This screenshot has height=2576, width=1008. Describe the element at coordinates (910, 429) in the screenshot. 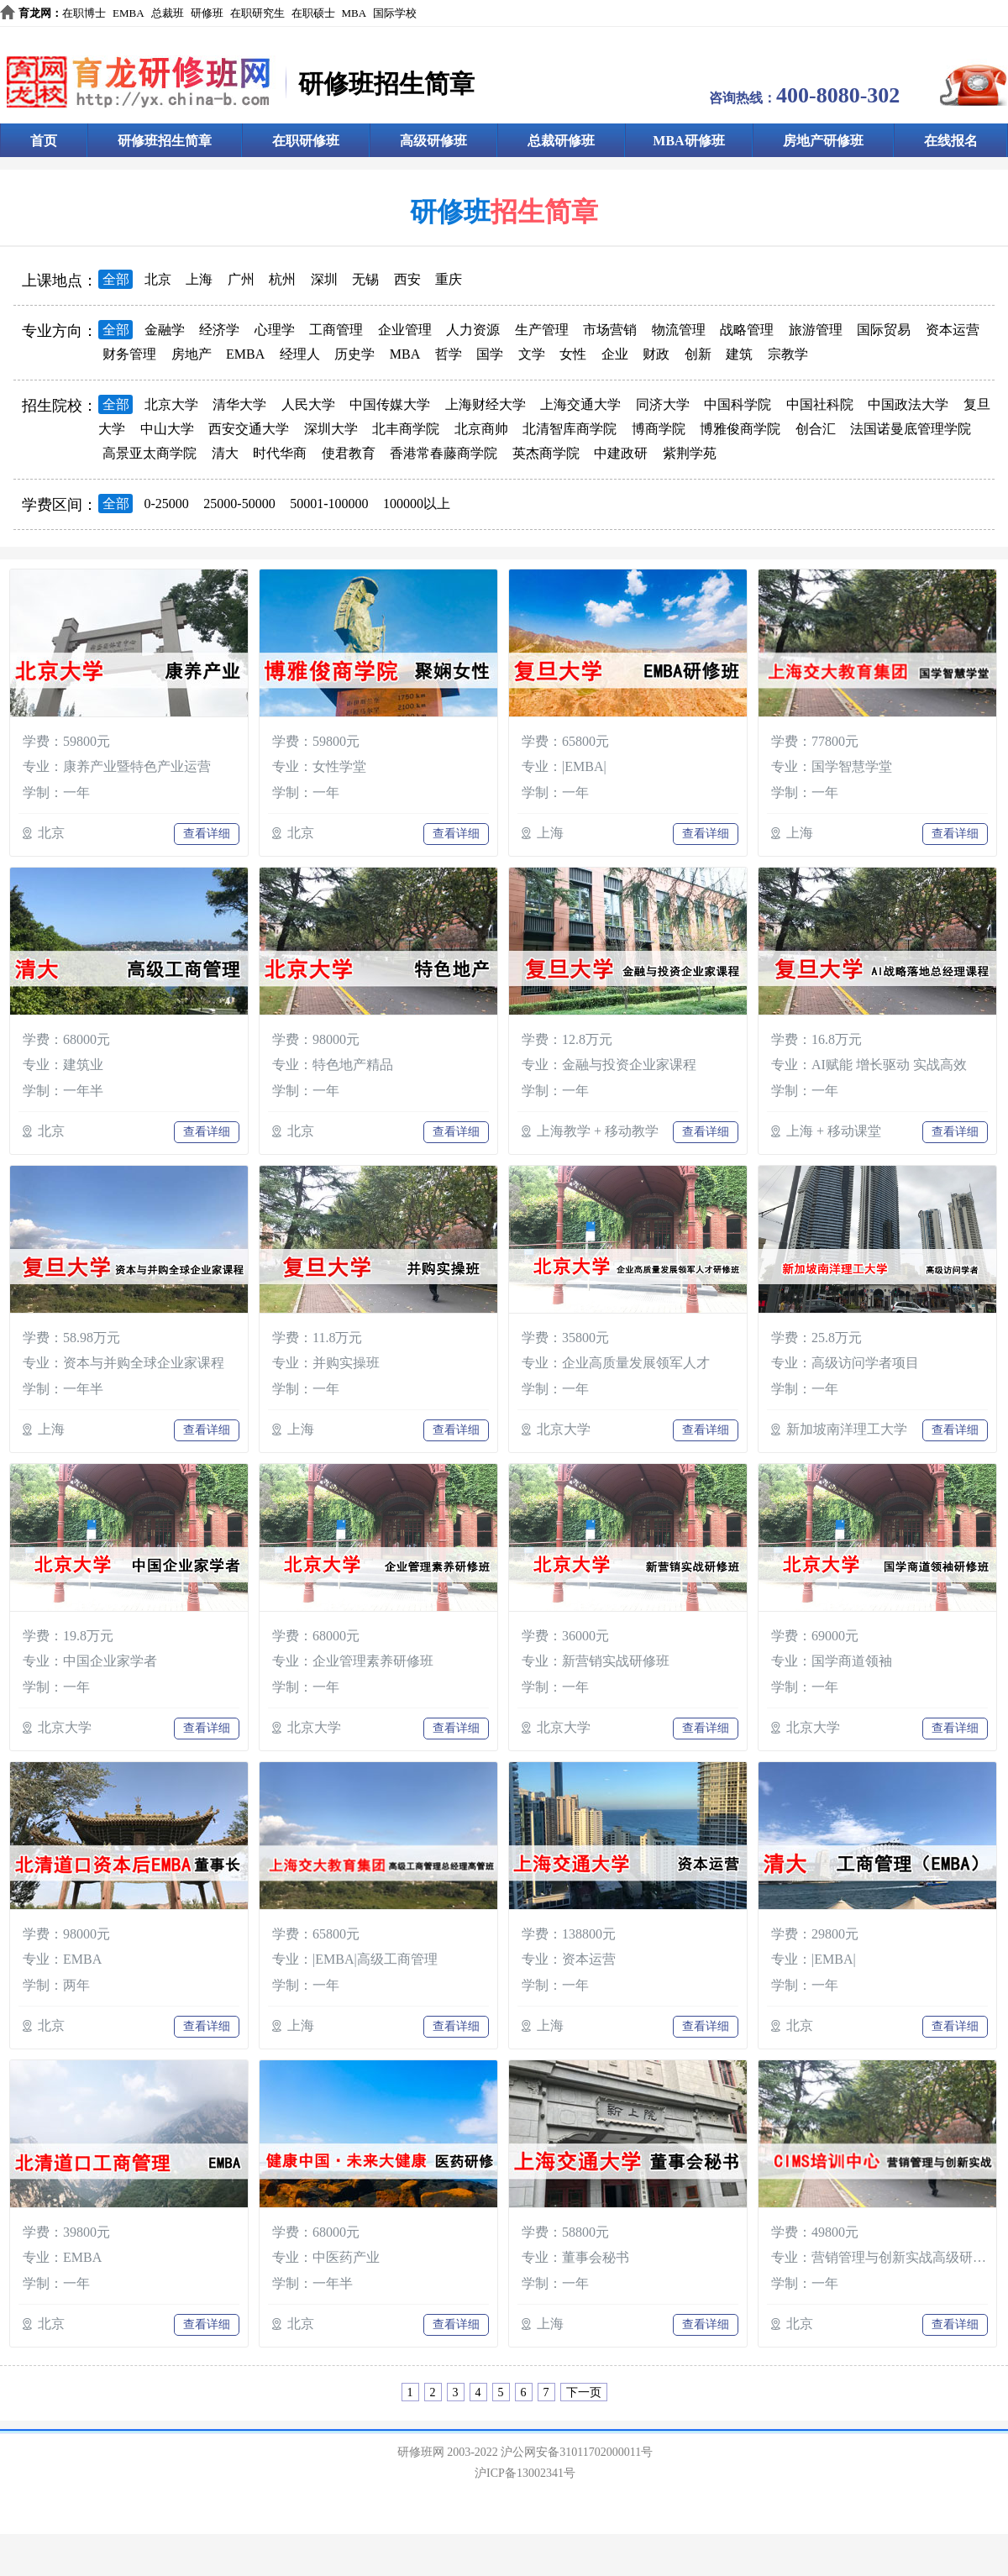

I see `法国诺曼底管理学院` at that location.